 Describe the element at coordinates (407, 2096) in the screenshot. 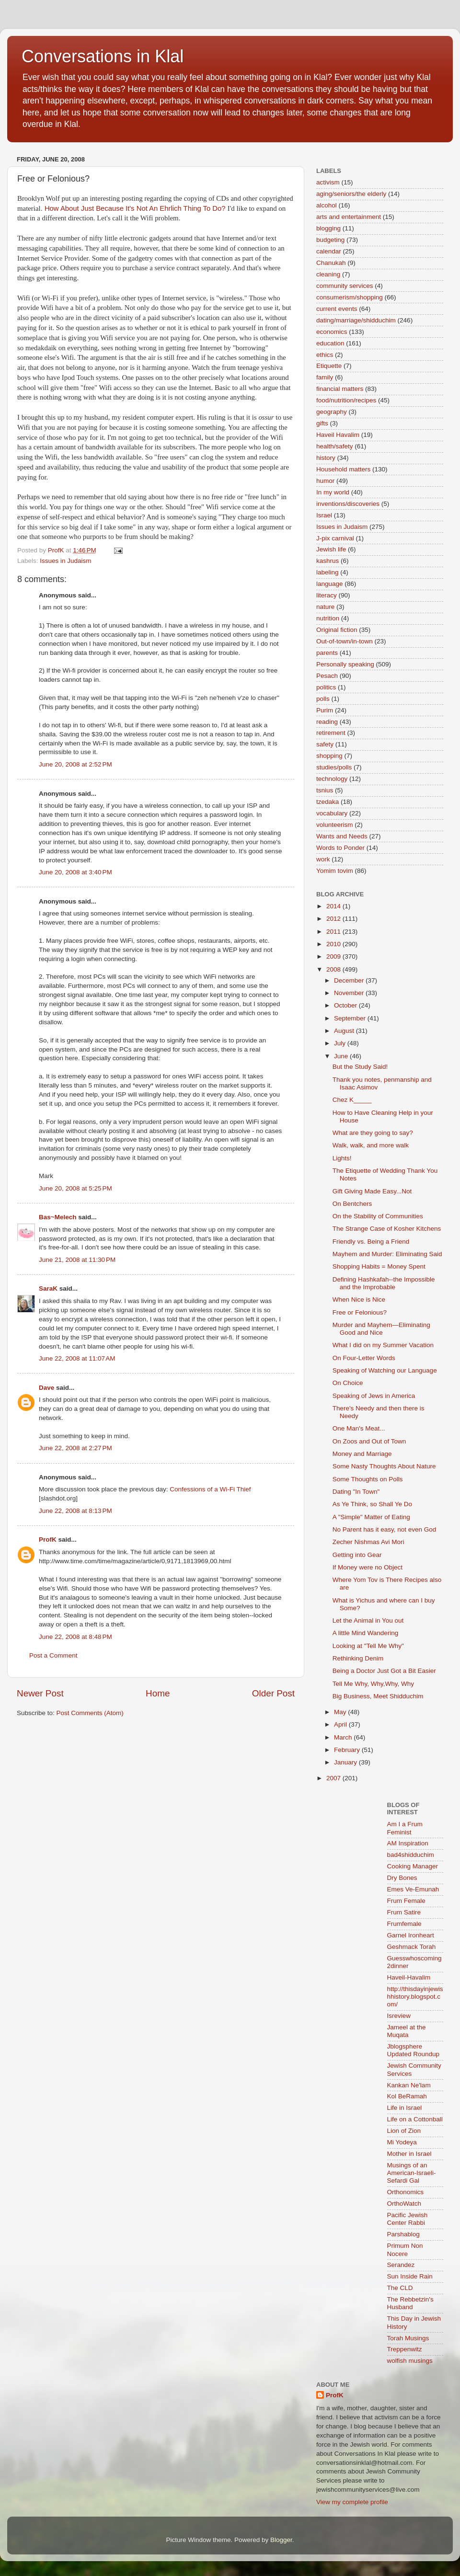

I see `Kol BeRamah` at that location.